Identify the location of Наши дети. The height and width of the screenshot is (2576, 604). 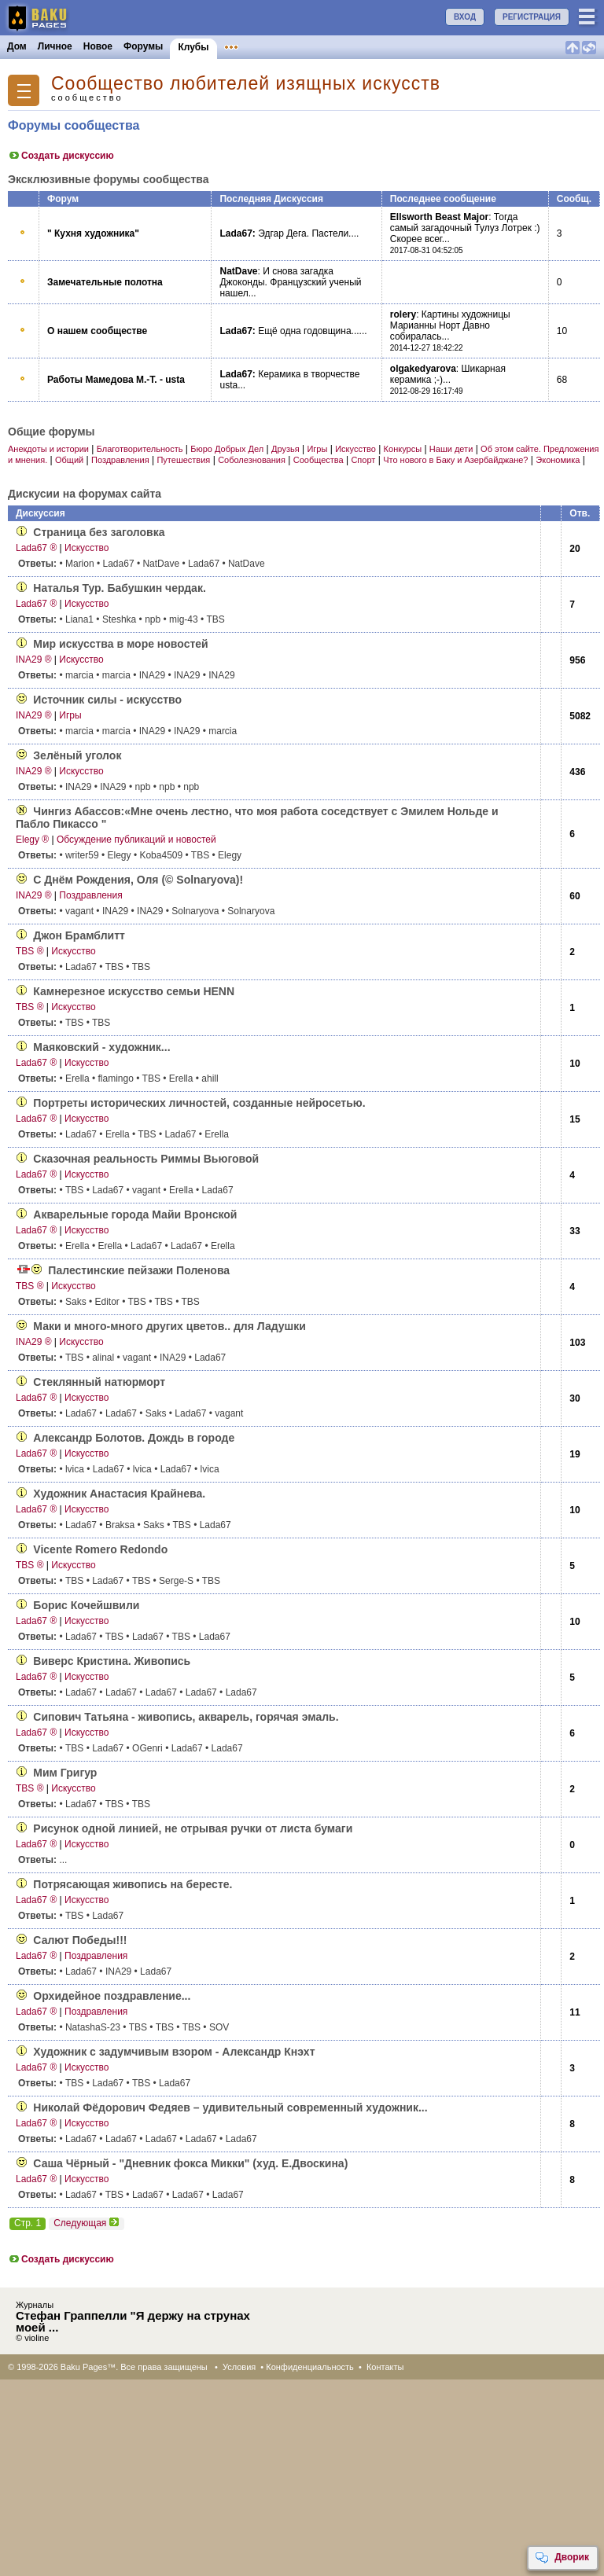
(451, 449).